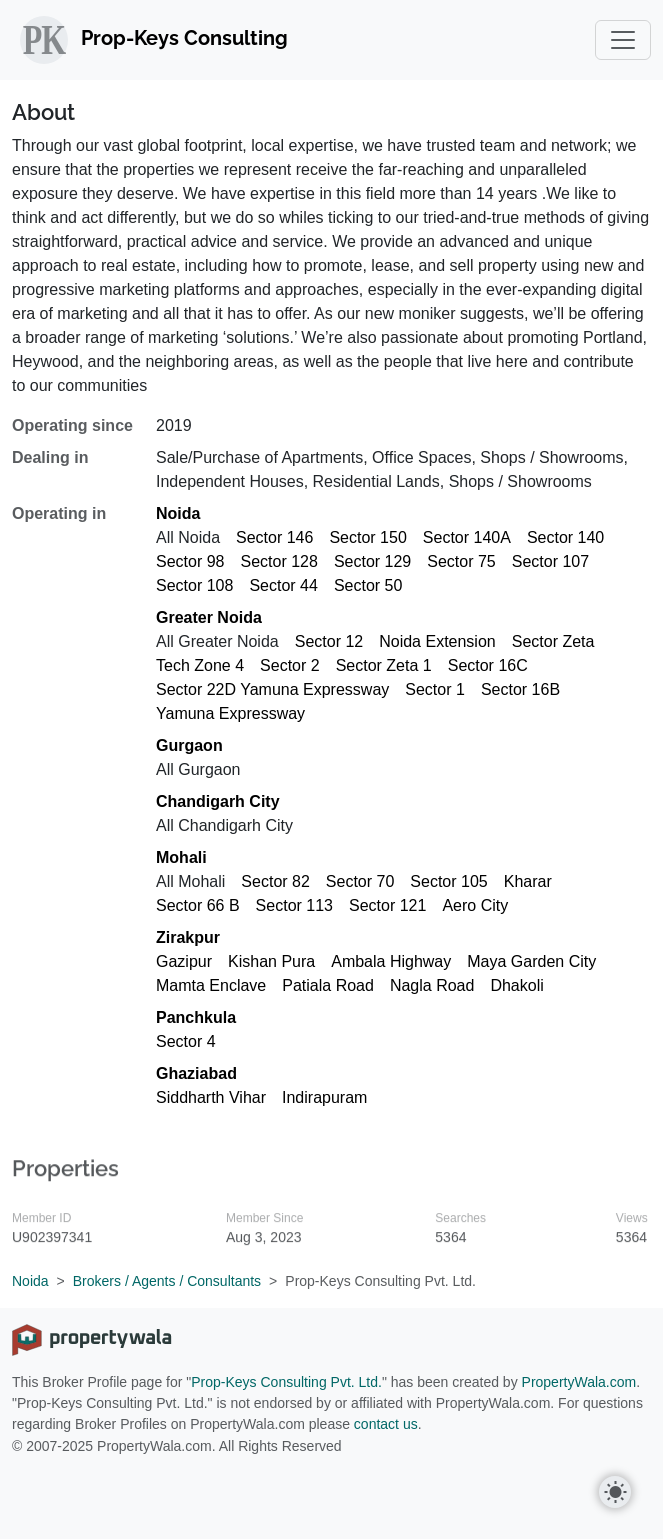  I want to click on Chandigarh City, so click(218, 801).